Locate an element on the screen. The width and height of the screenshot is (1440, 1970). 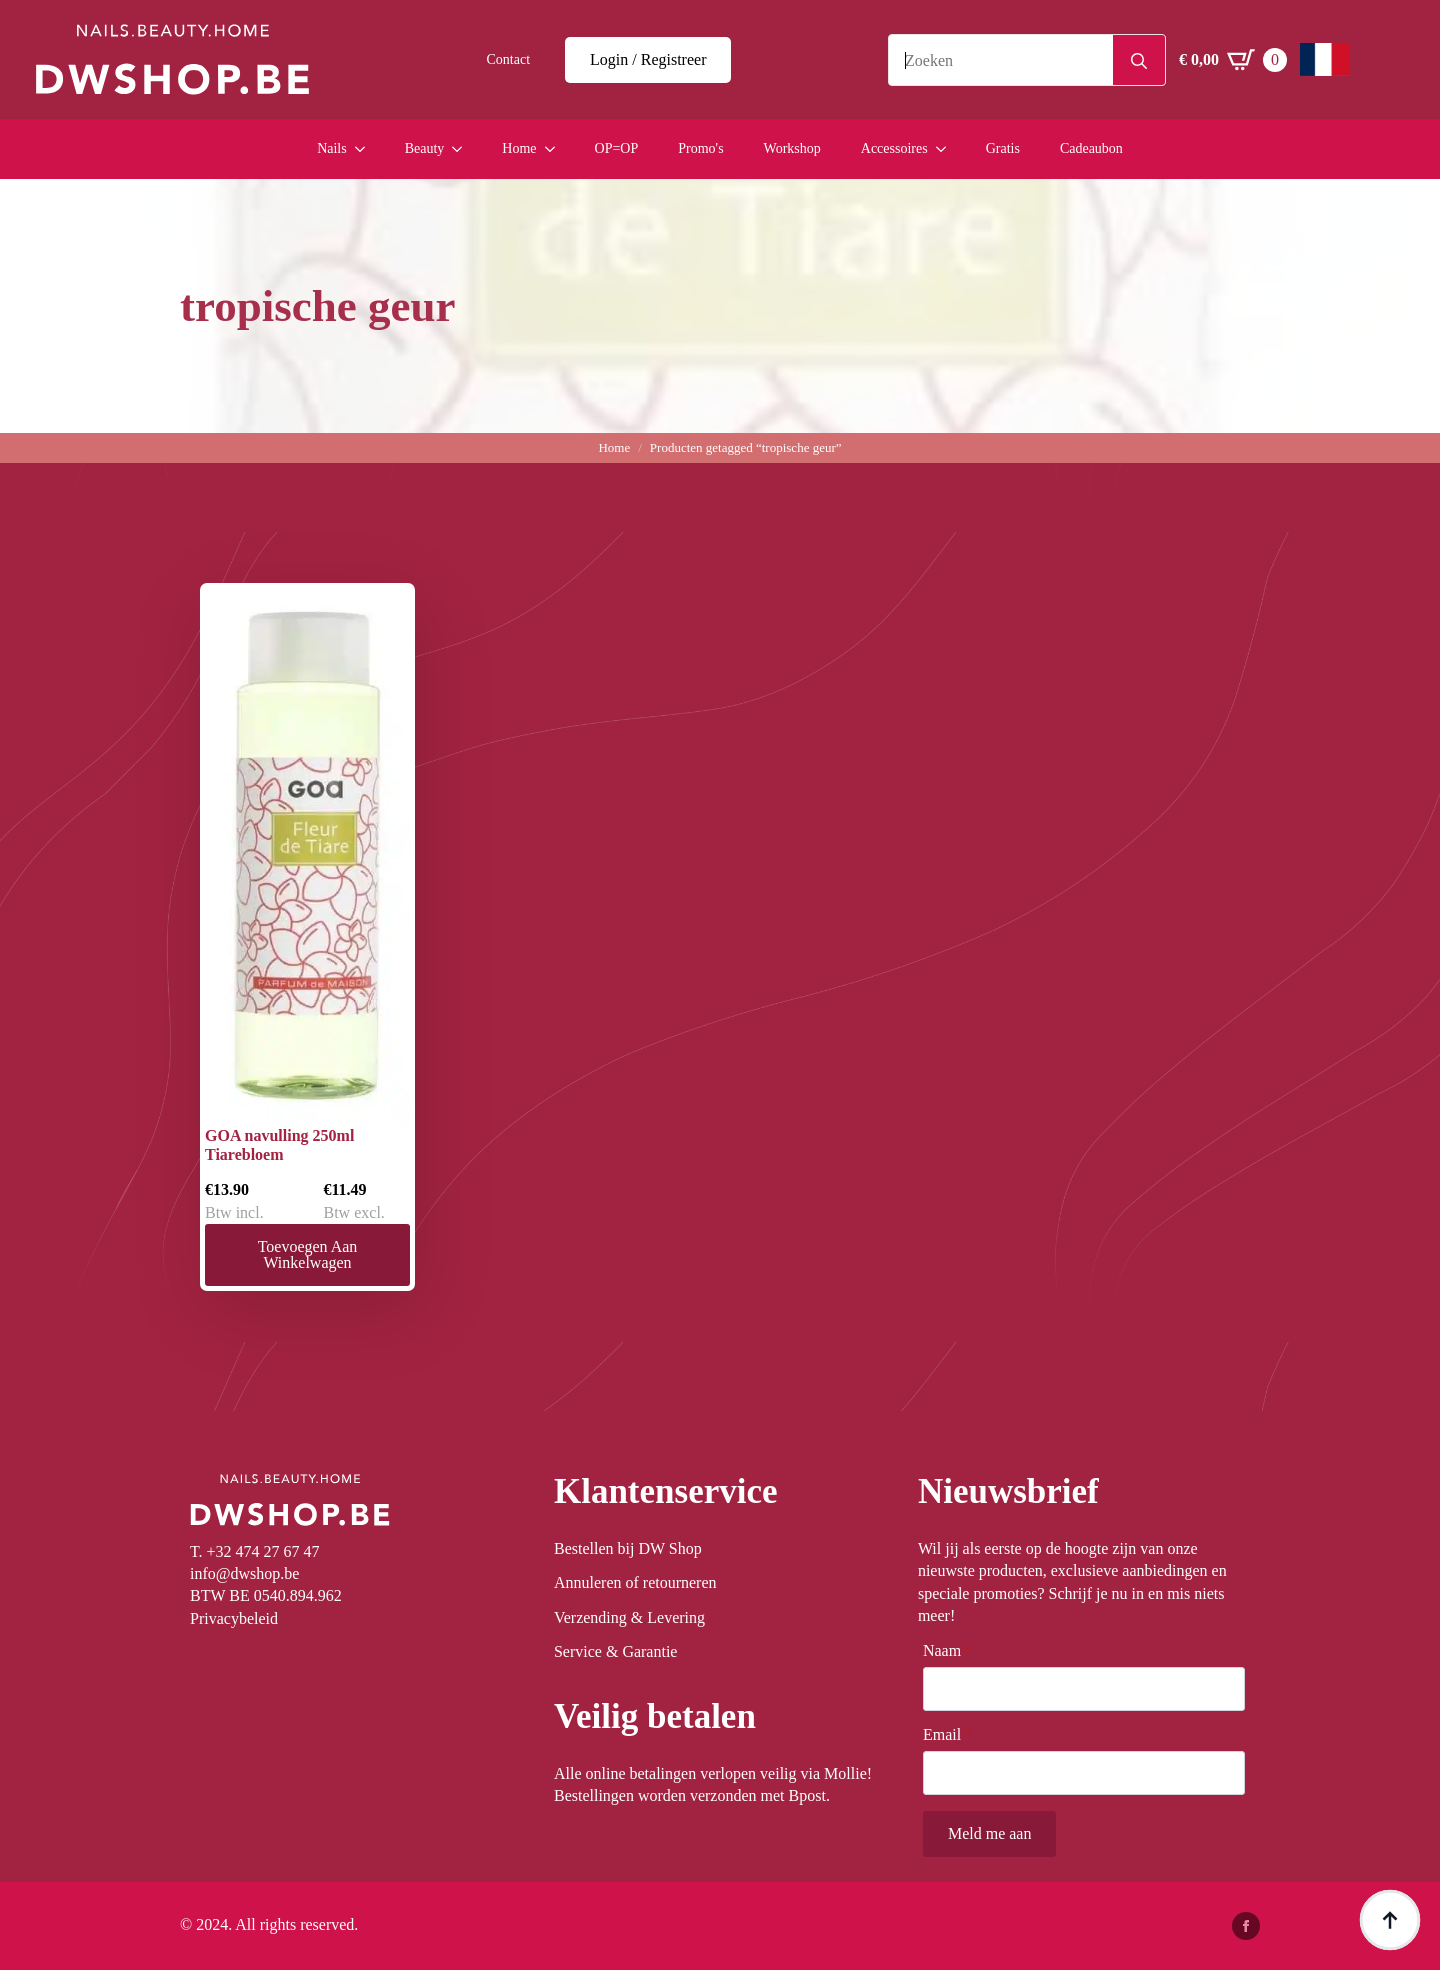
Beauty is located at coordinates (425, 148).